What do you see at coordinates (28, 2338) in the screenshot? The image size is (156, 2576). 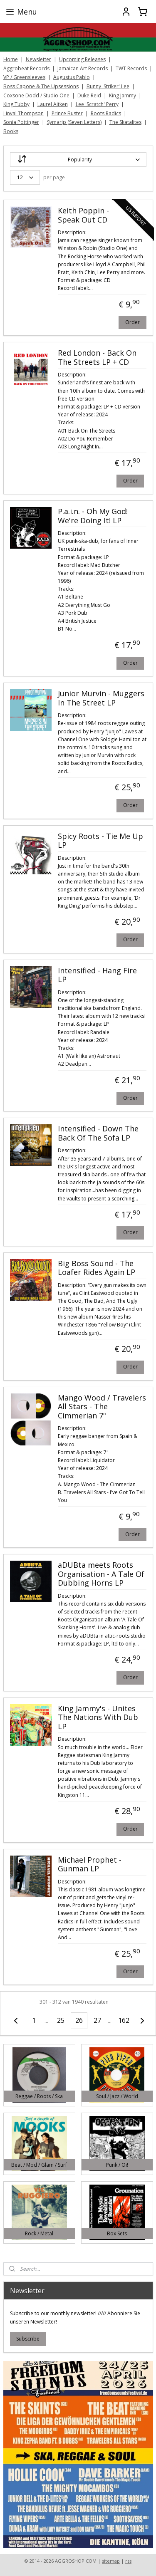 I see `Subscribe` at bounding box center [28, 2338].